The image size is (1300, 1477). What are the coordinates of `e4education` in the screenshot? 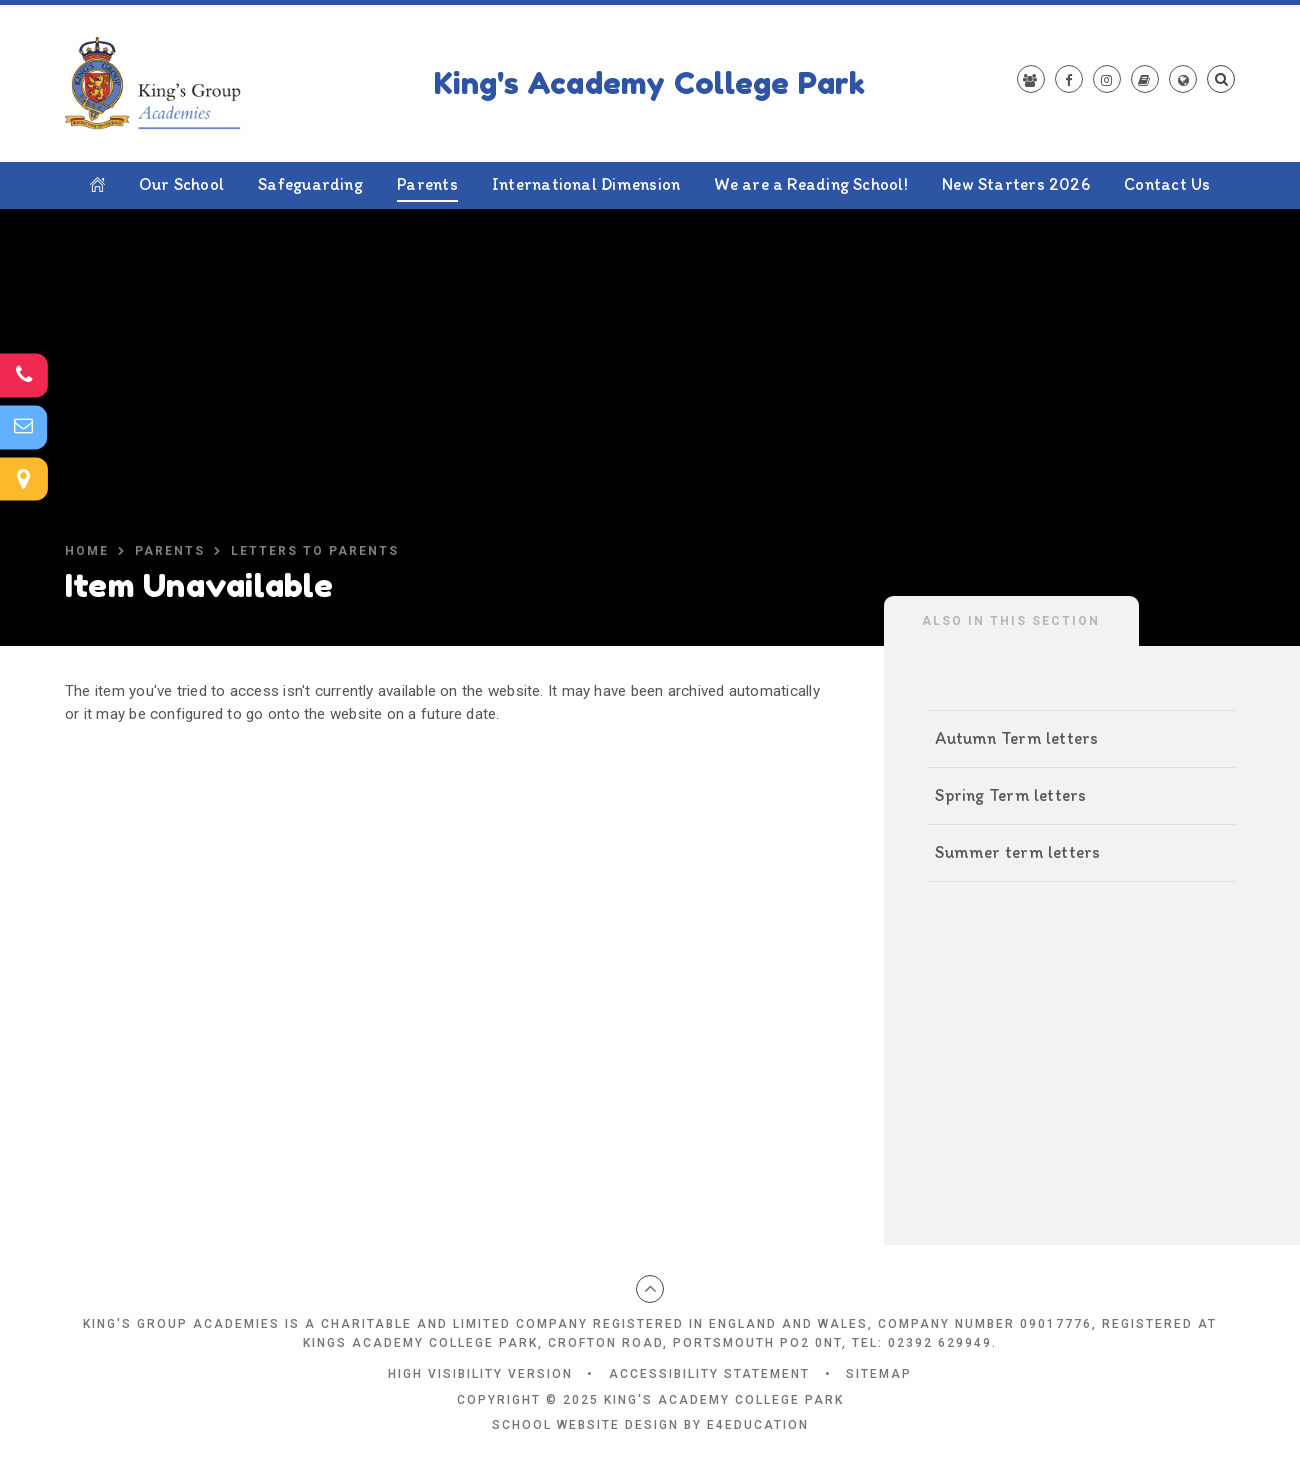 It's located at (758, 1425).